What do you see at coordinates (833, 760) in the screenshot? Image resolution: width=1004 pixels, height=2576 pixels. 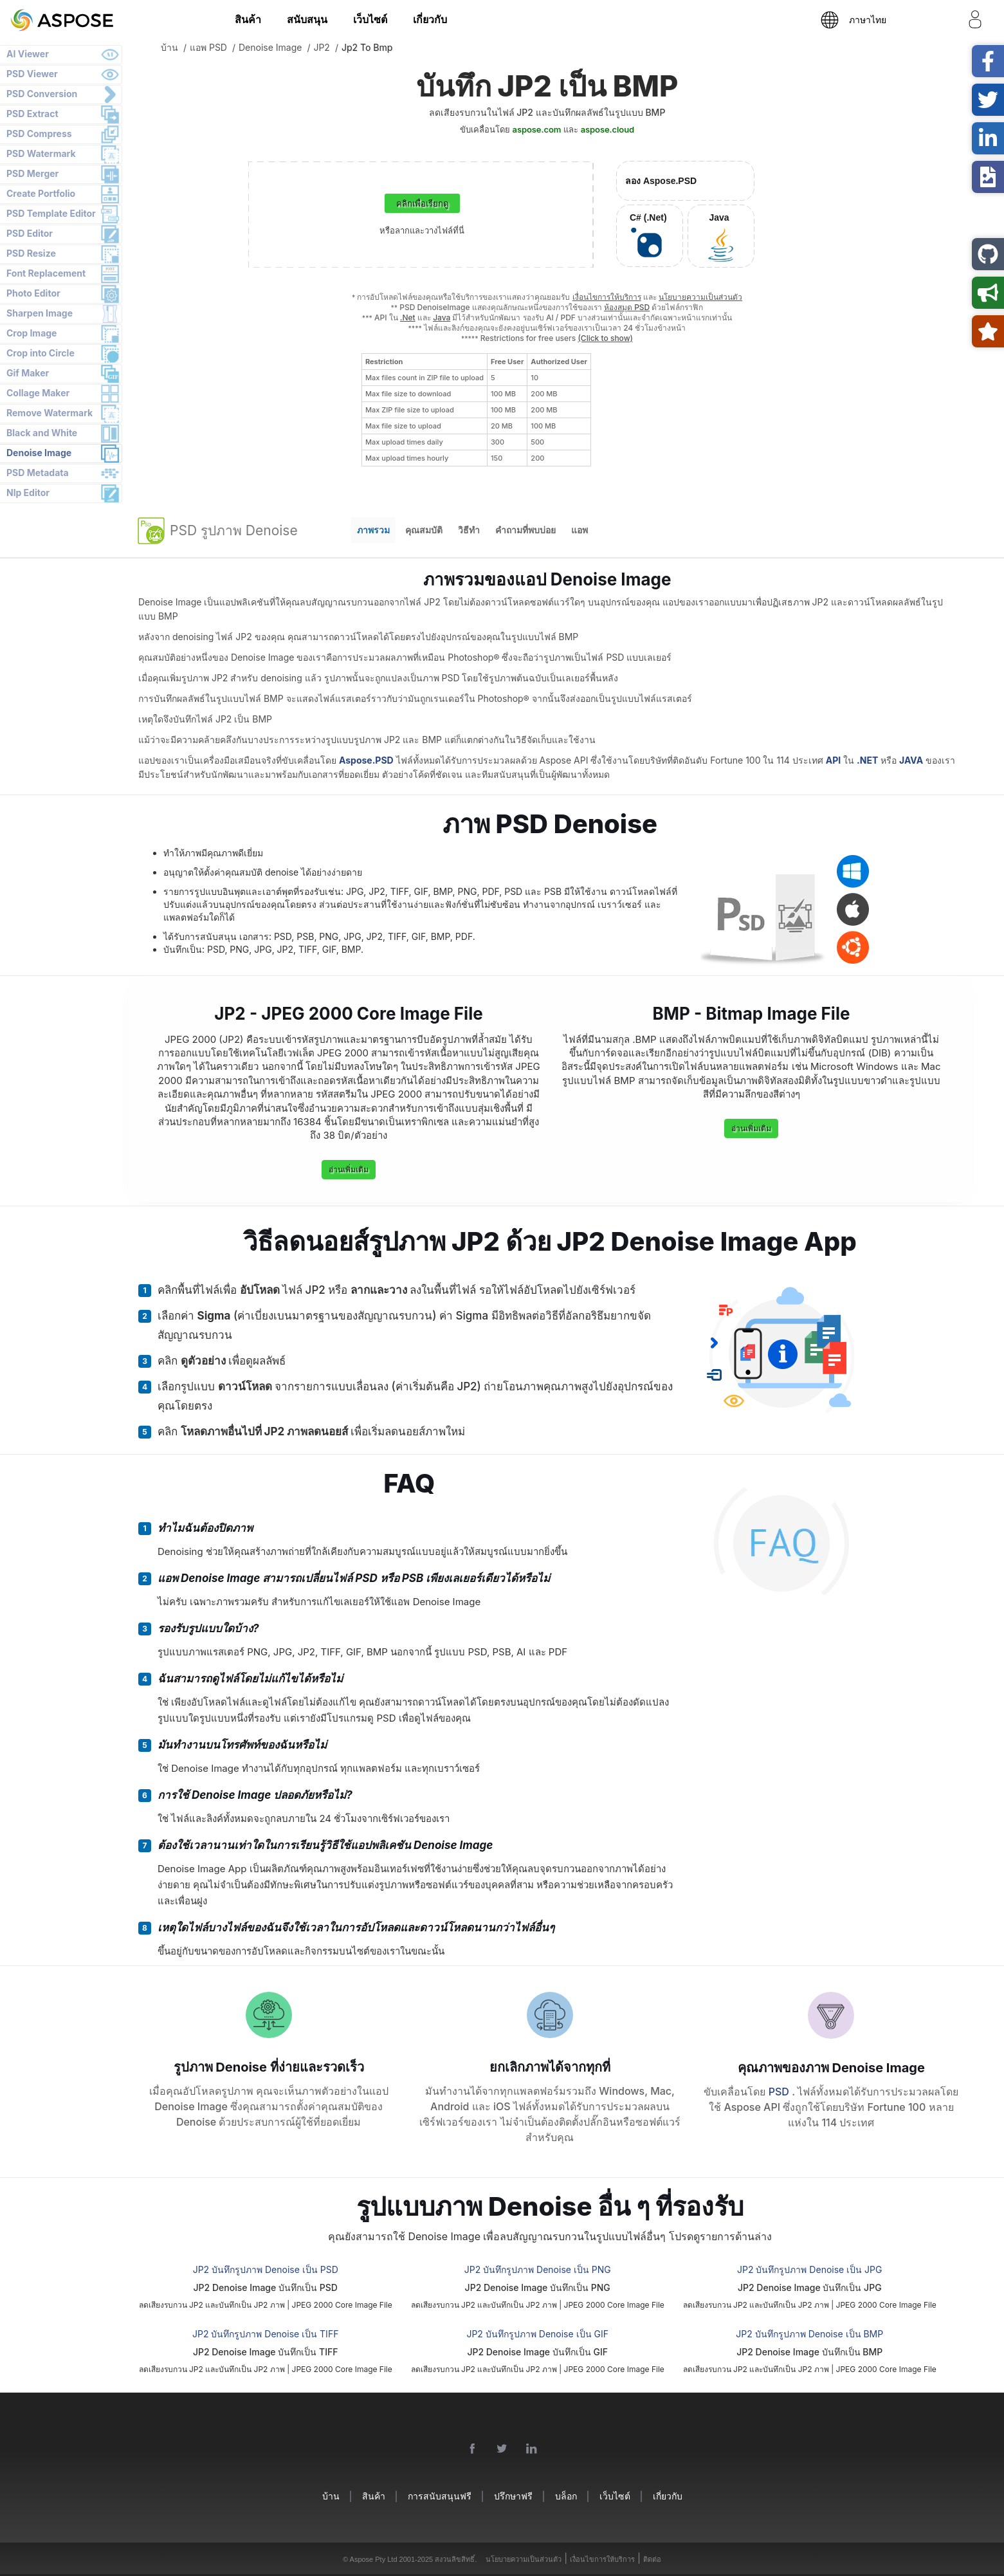 I see `API` at bounding box center [833, 760].